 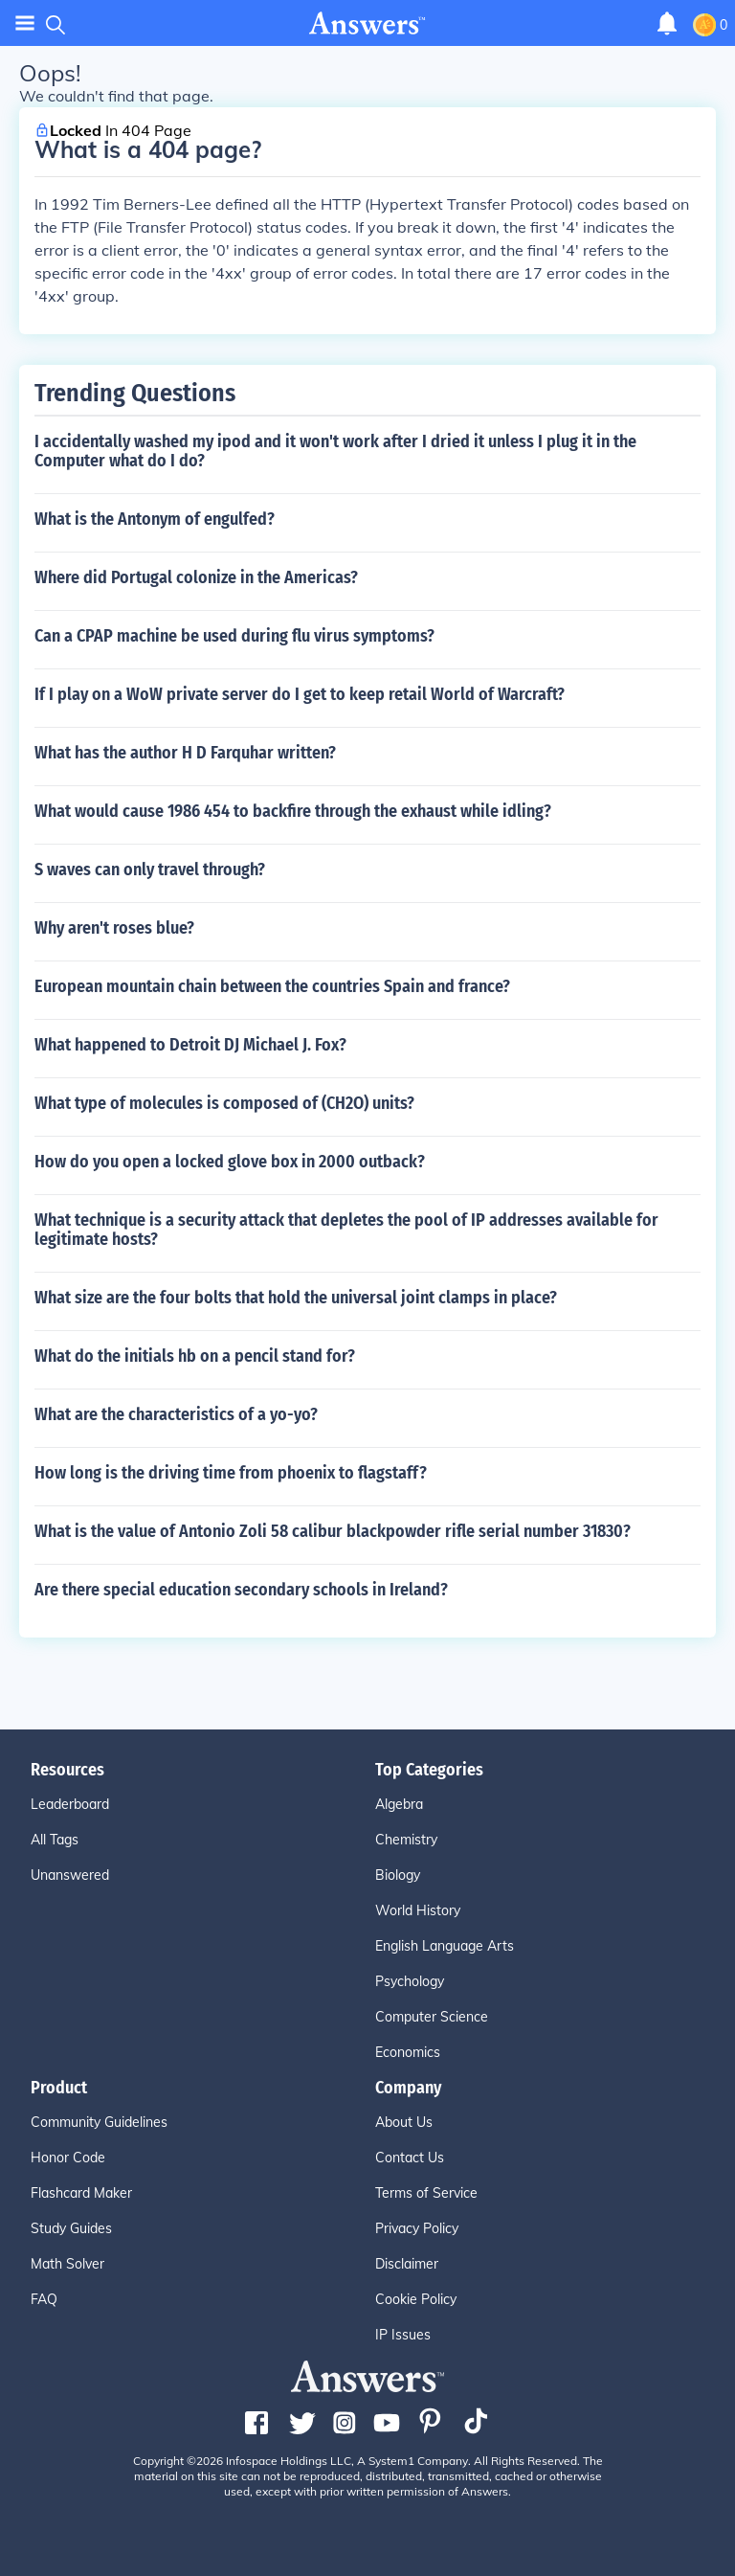 I want to click on Contact Us, so click(x=409, y=2157).